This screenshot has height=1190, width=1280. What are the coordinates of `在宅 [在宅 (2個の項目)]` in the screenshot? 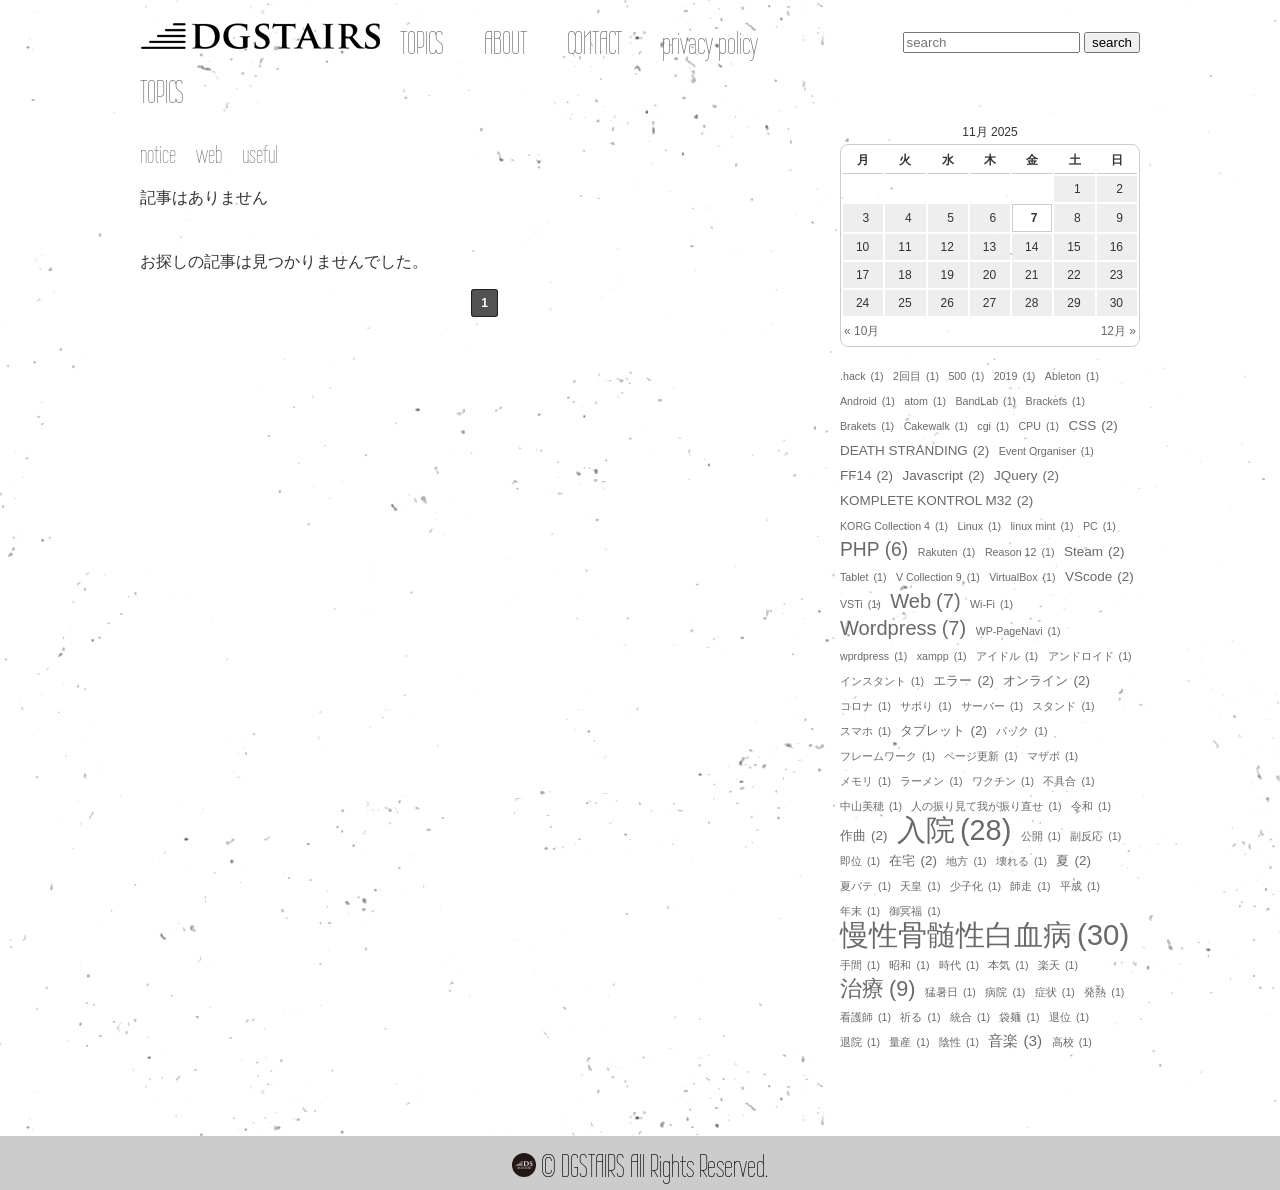 It's located at (912, 861).